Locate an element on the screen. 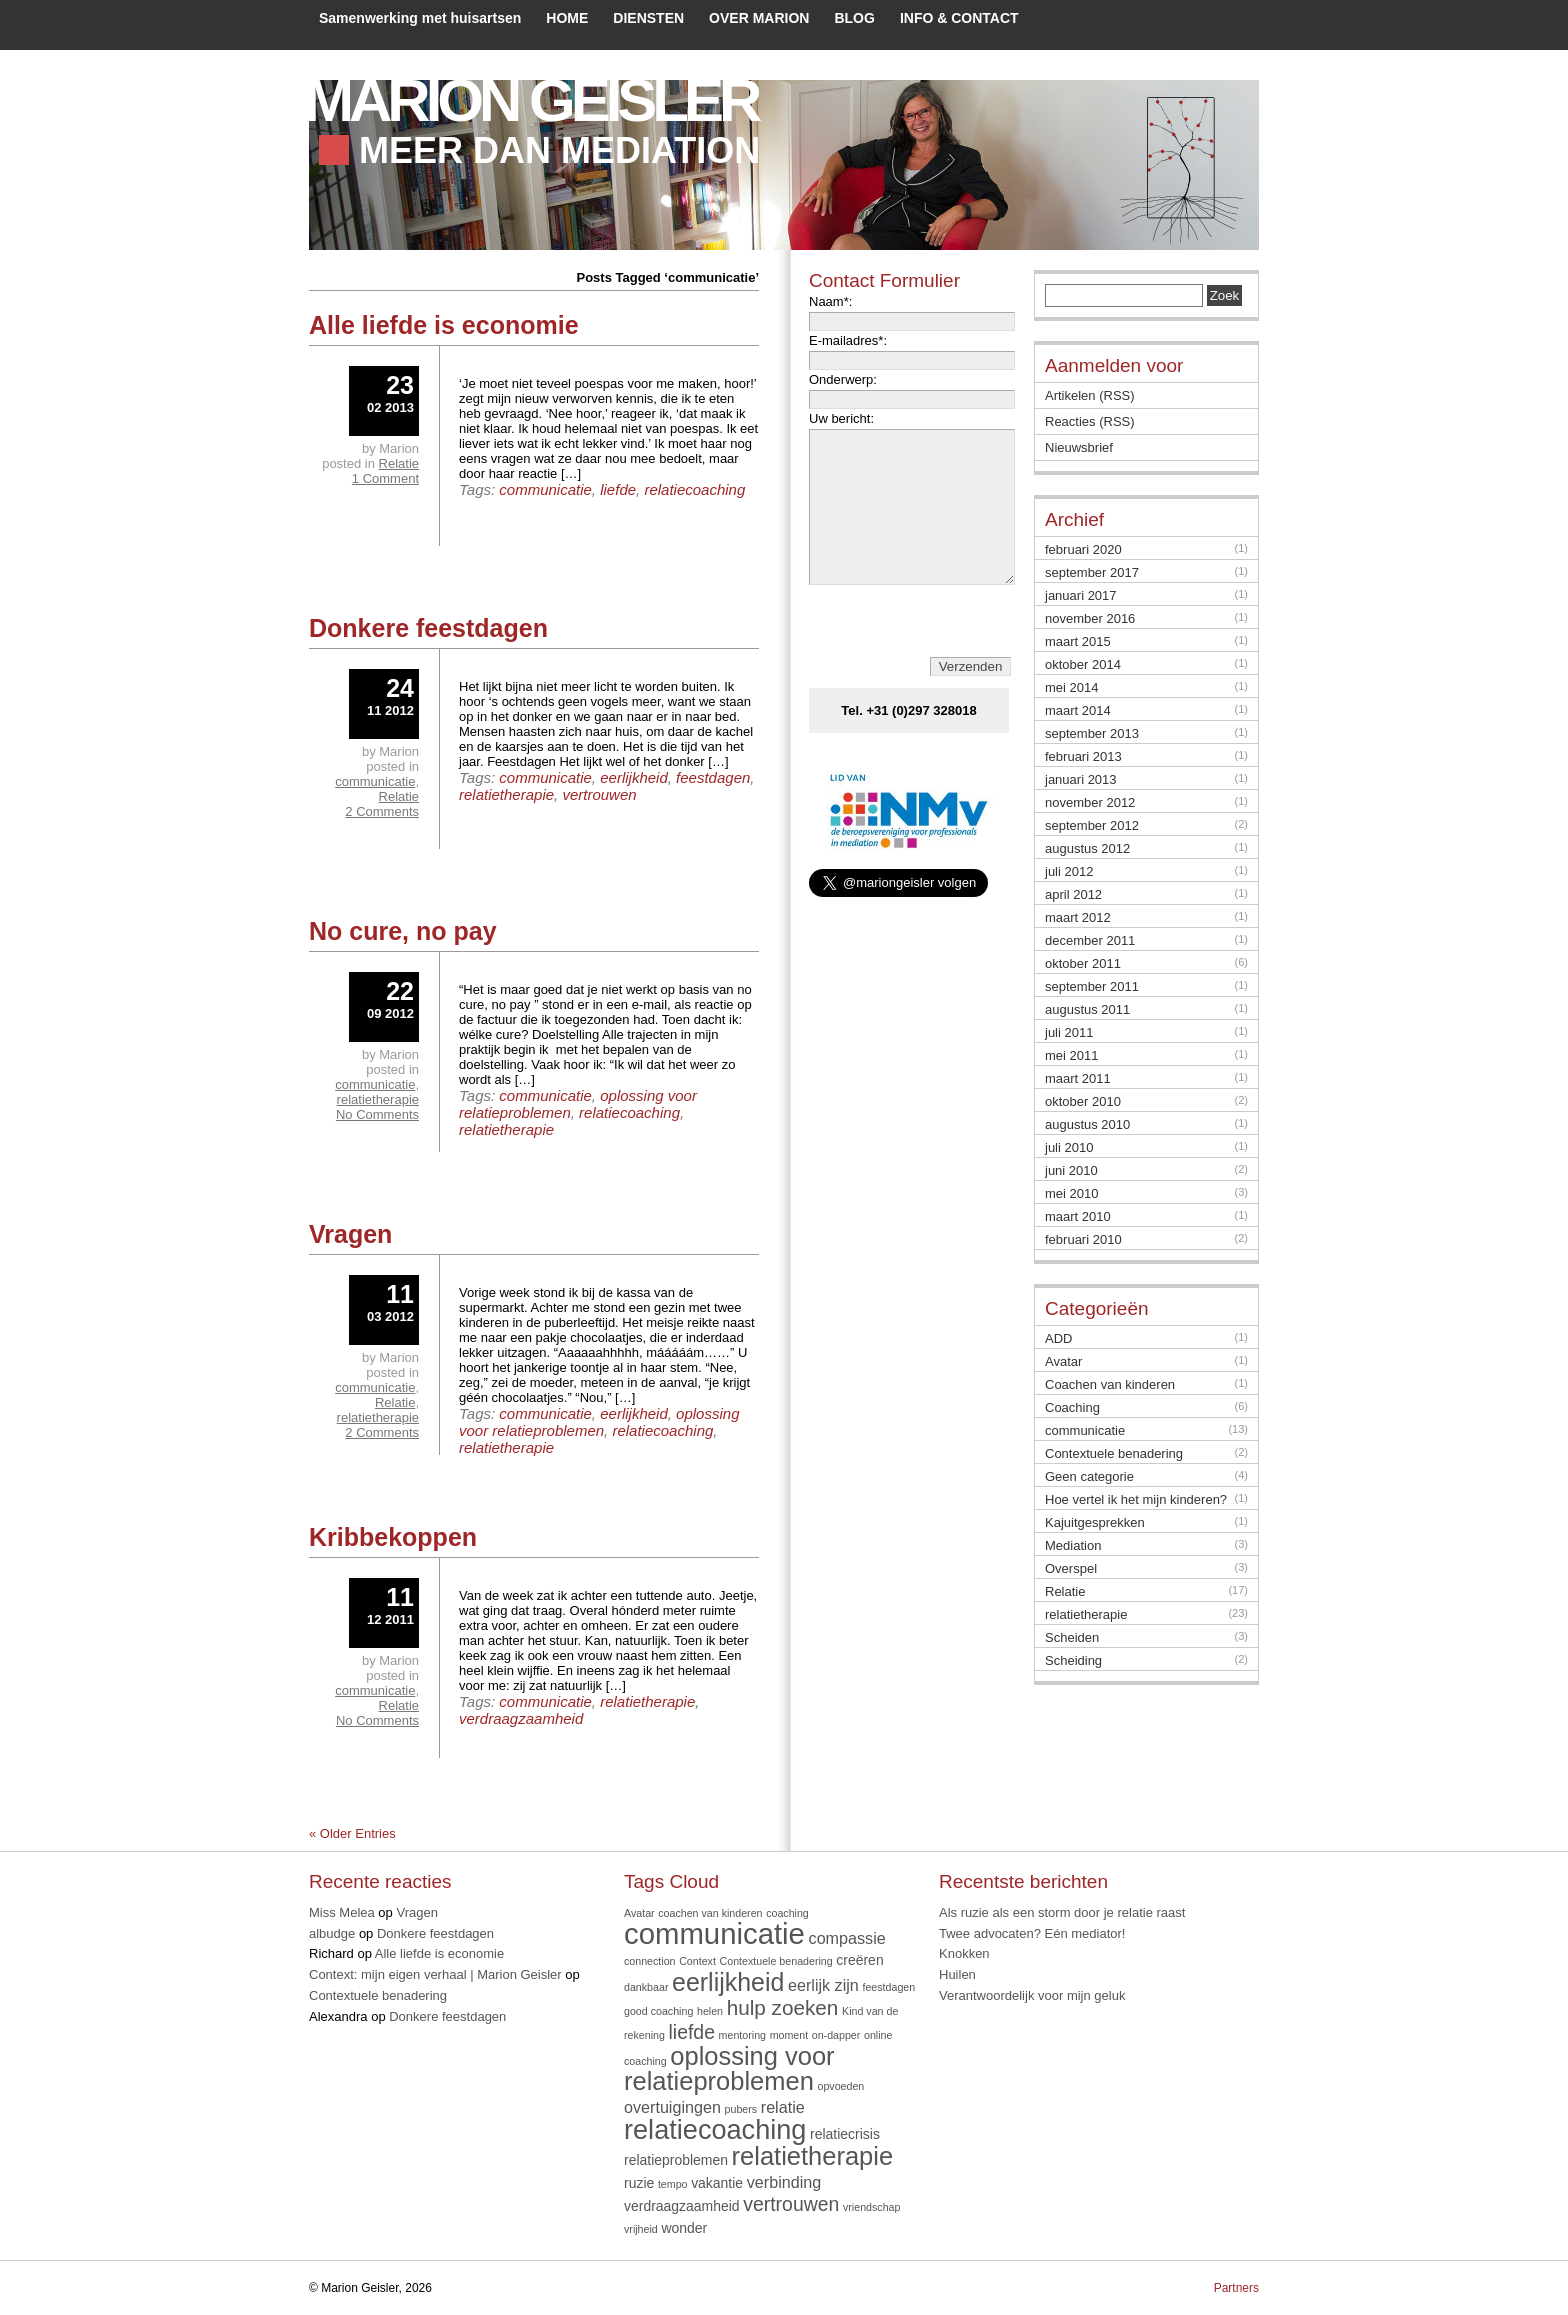 This screenshot has width=1568, height=2315. relatiecrisis [relatiecrisis (2 items)] is located at coordinates (845, 2134).